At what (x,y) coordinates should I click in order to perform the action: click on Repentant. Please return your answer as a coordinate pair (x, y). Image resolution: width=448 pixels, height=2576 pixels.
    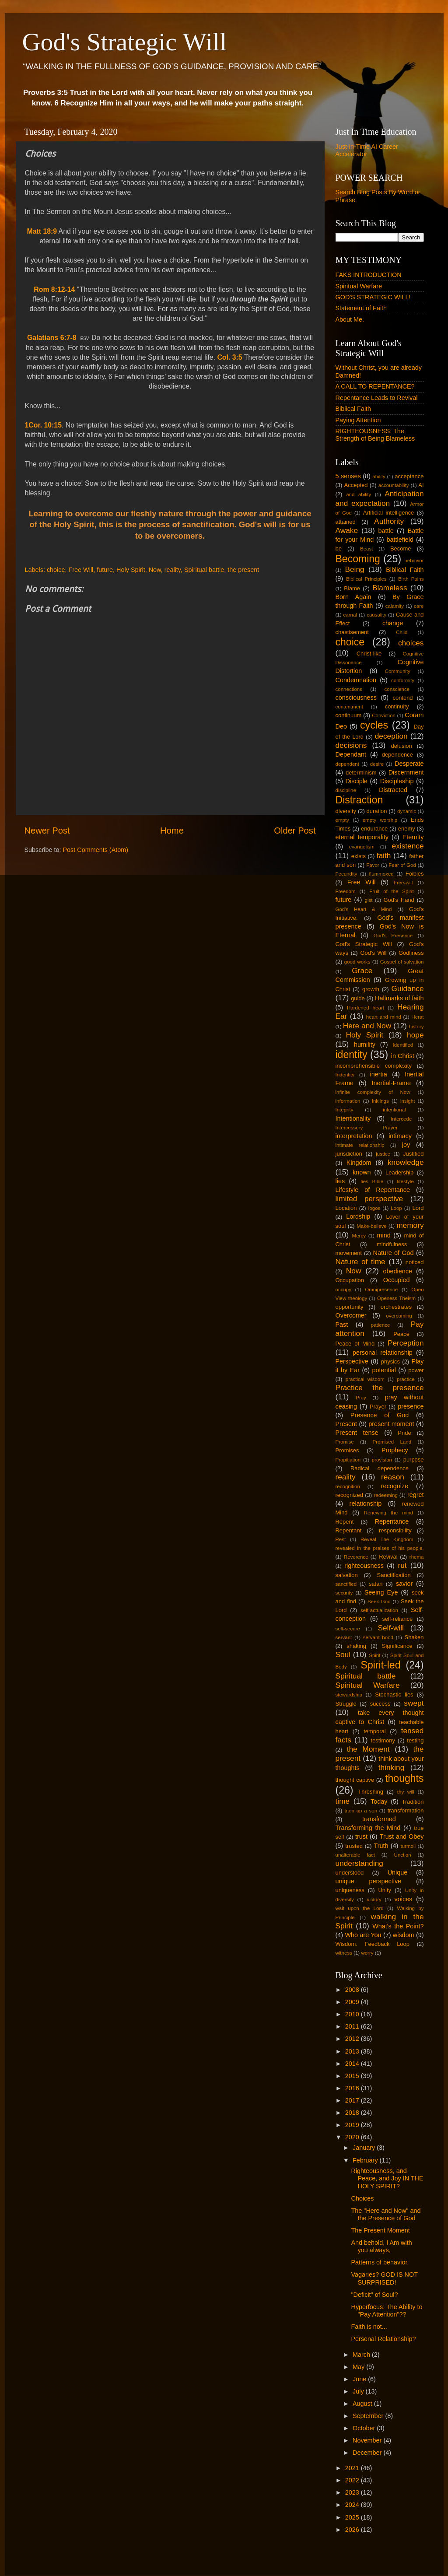
    Looking at the image, I should click on (349, 1530).